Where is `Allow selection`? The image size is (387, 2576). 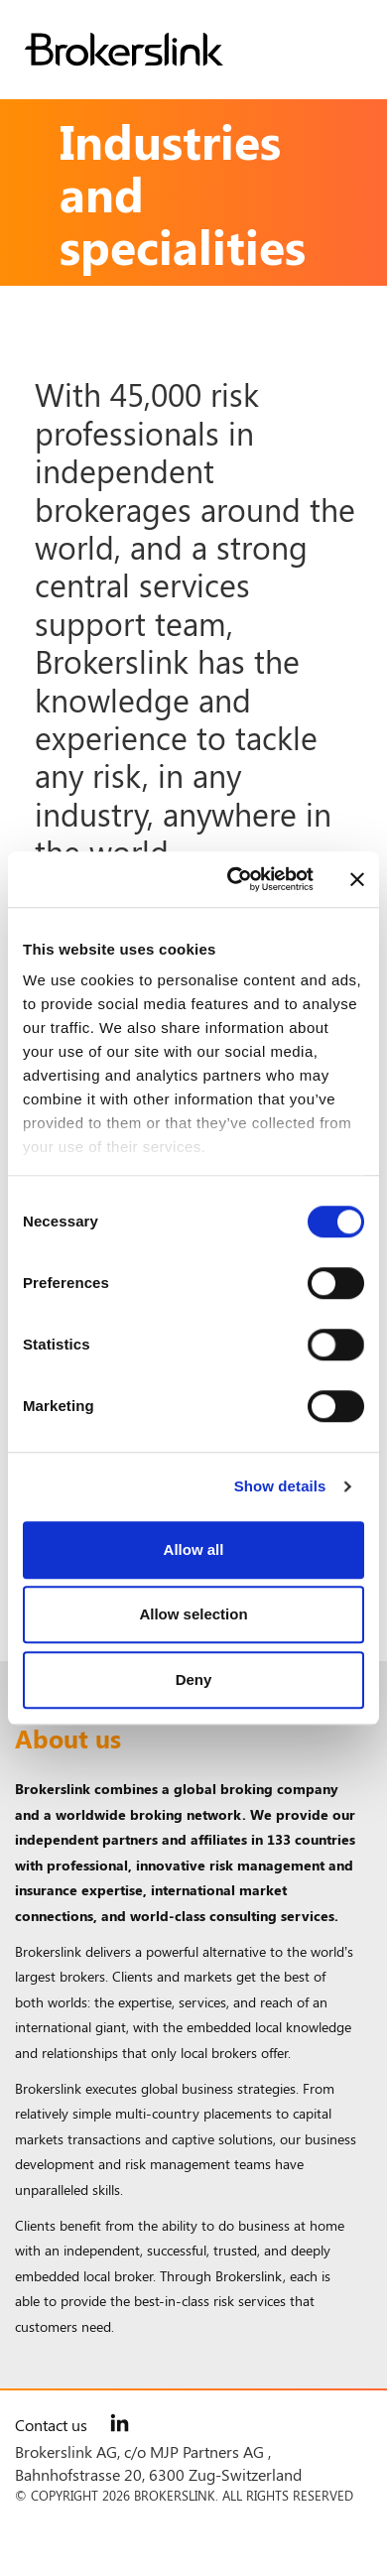
Allow selection is located at coordinates (193, 1614).